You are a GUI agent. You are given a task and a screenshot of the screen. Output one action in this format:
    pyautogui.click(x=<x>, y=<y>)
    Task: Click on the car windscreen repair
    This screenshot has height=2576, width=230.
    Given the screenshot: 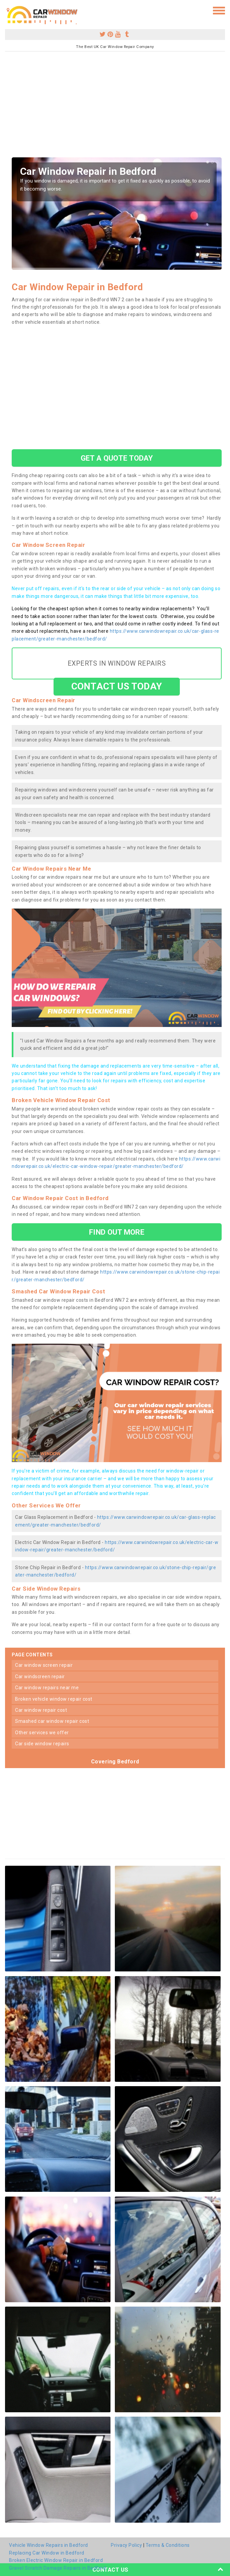 What is the action you would take?
    pyautogui.click(x=40, y=1676)
    